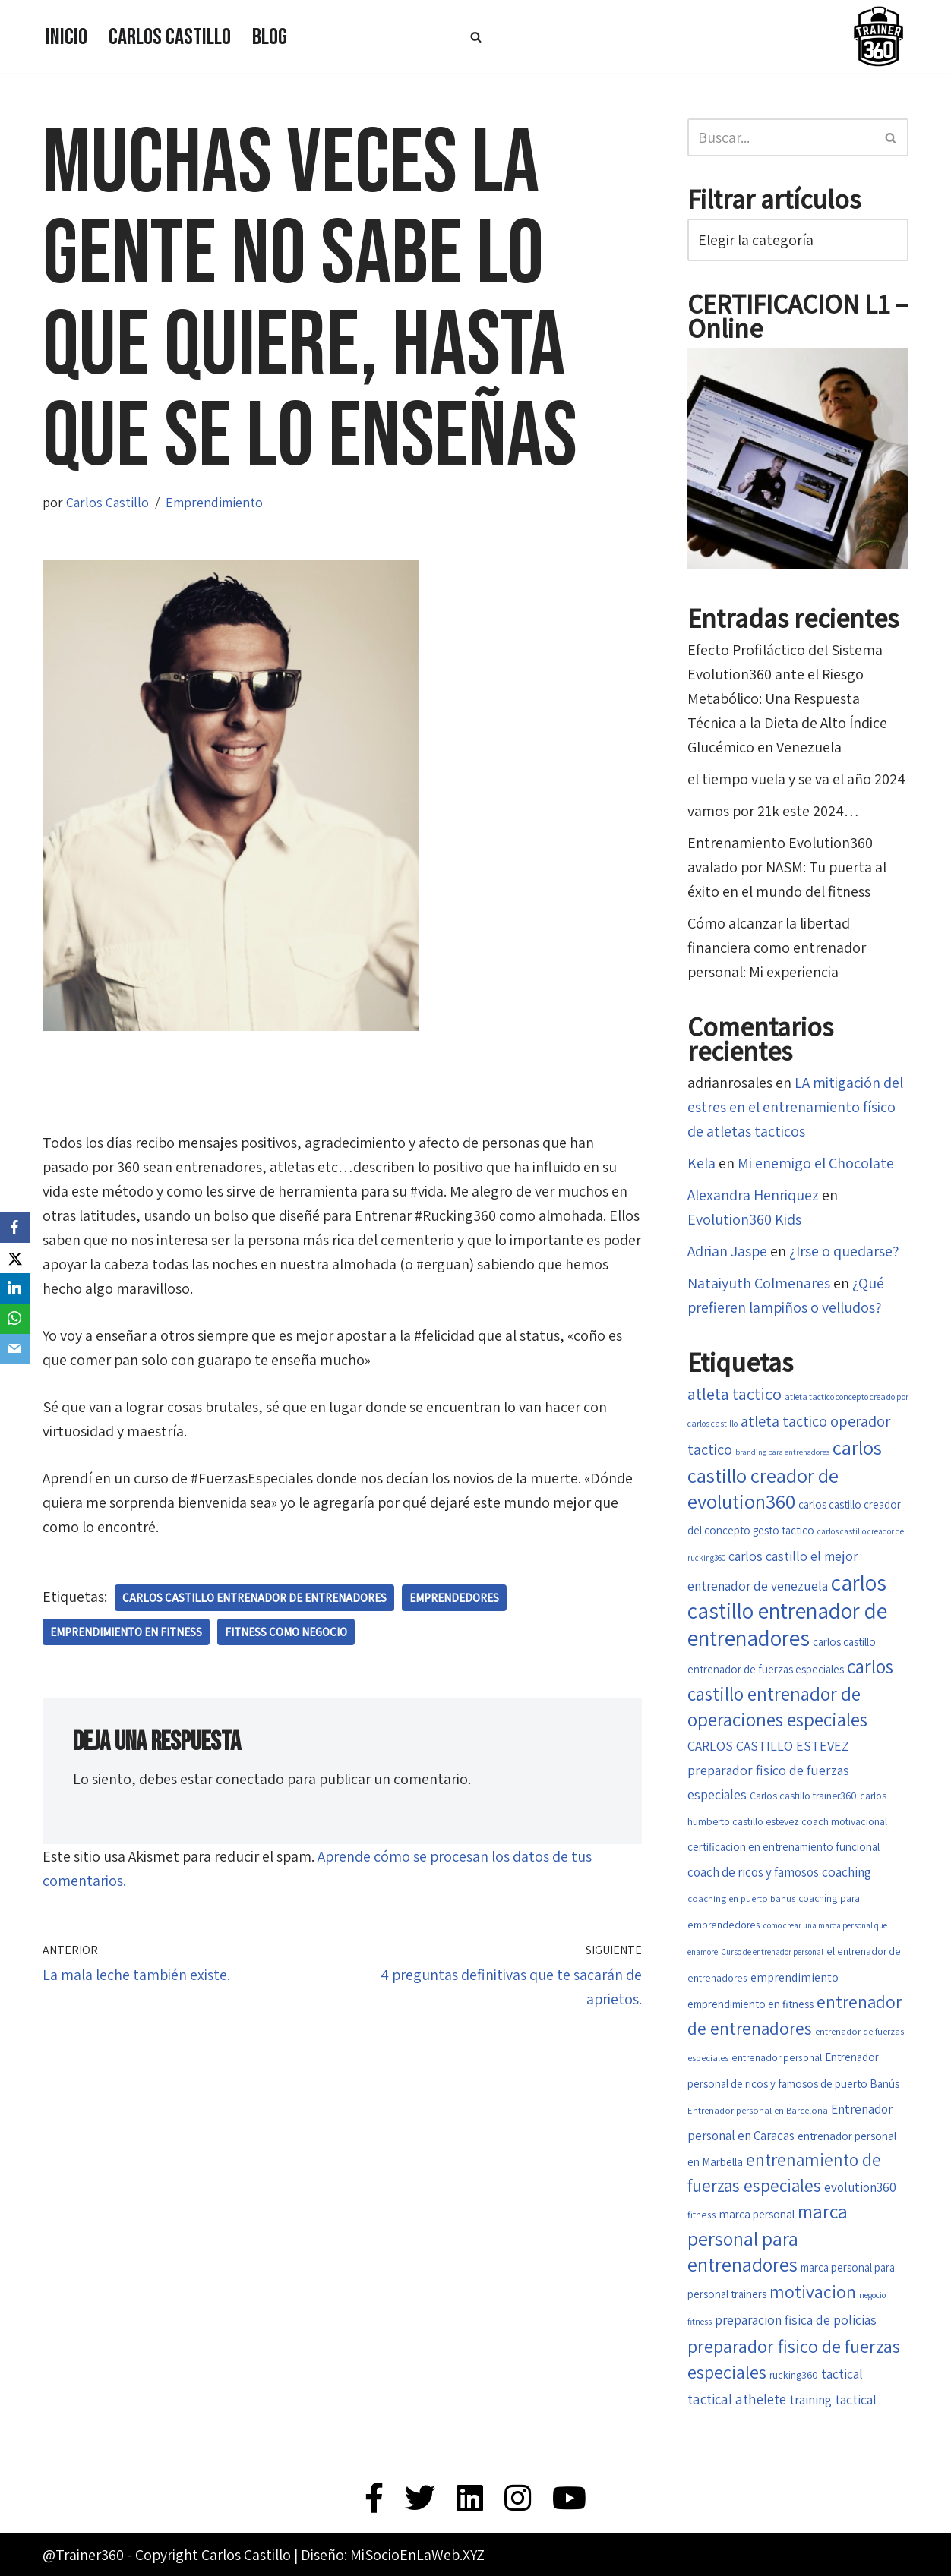  What do you see at coordinates (796, 2319) in the screenshot?
I see `preparacion fisica de policias [preparacion fisica de policias (26 elementos)]` at bounding box center [796, 2319].